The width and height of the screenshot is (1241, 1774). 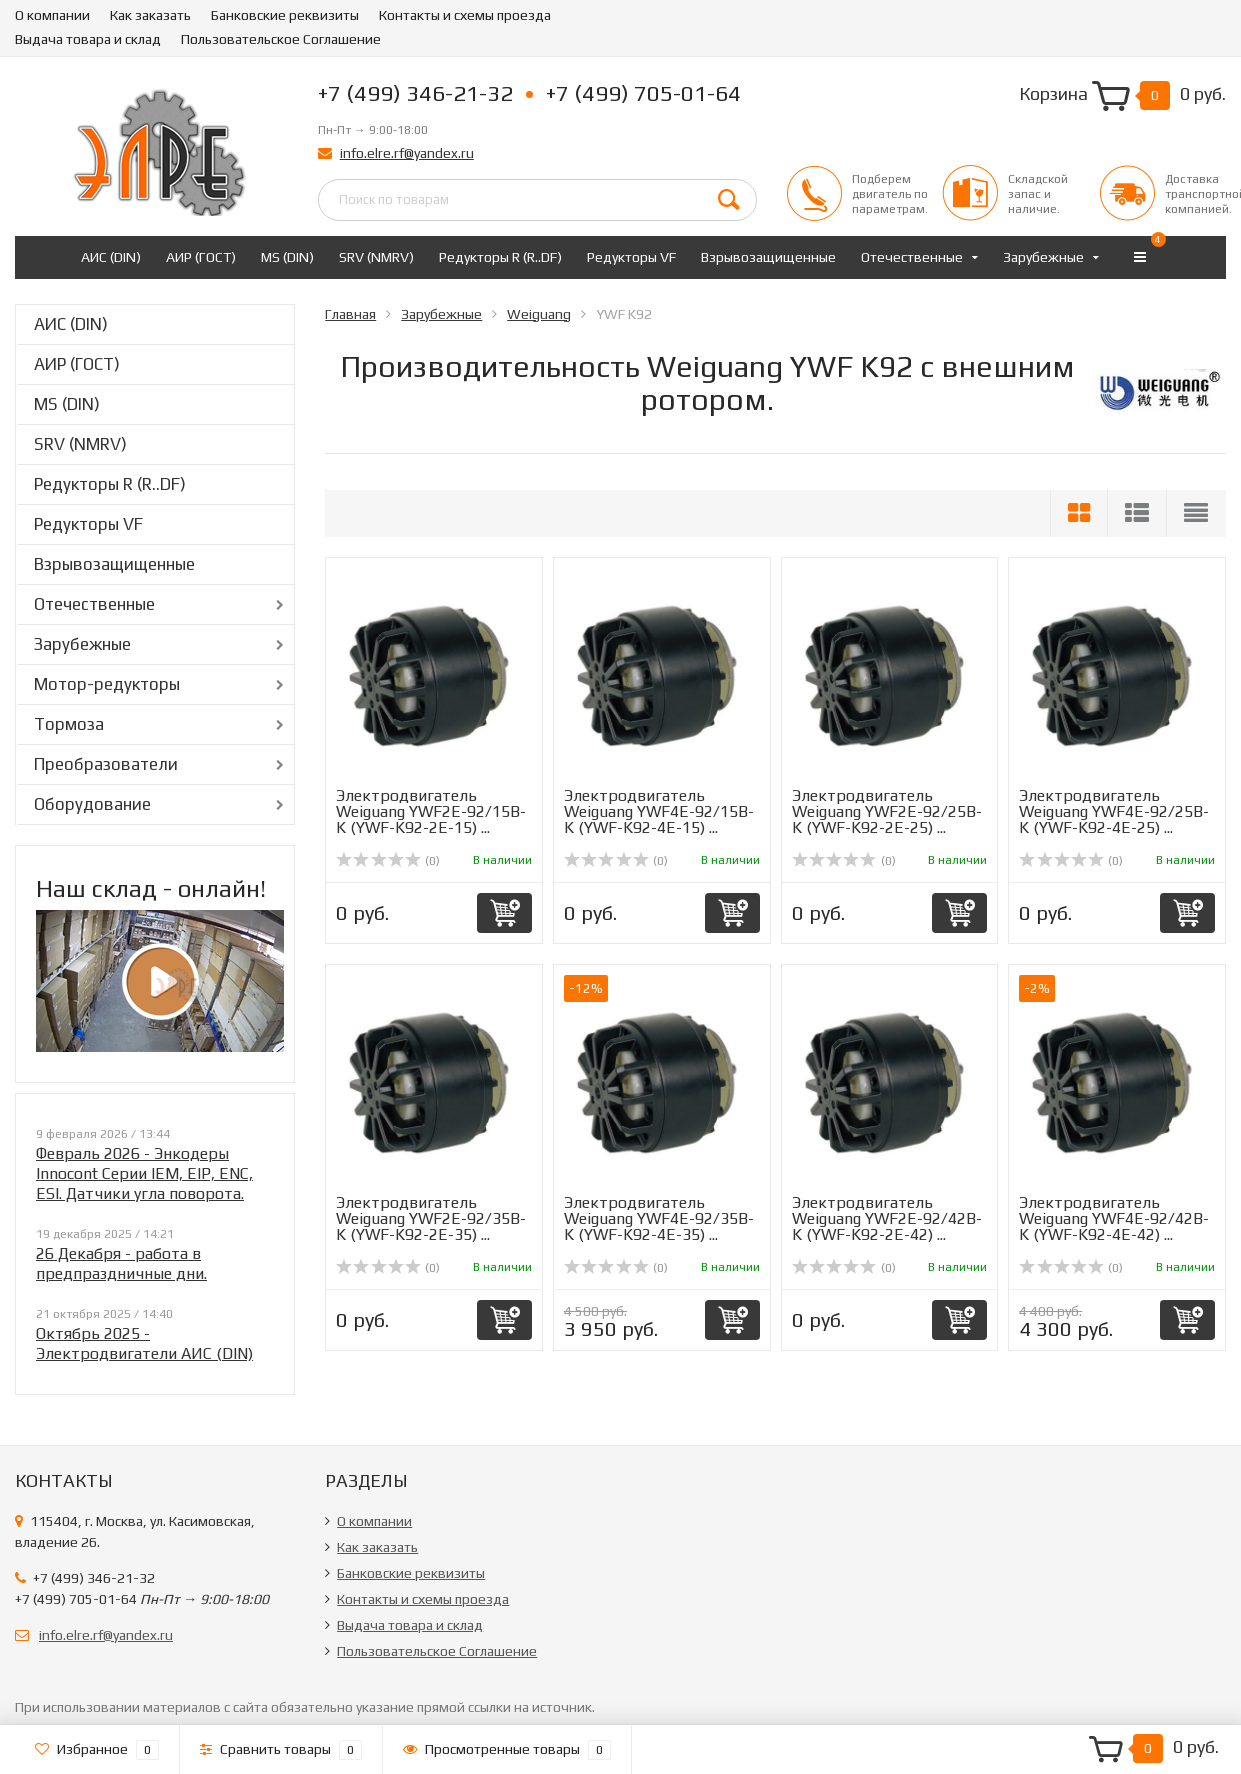 What do you see at coordinates (92, 804) in the screenshot?
I see `Оборудование` at bounding box center [92, 804].